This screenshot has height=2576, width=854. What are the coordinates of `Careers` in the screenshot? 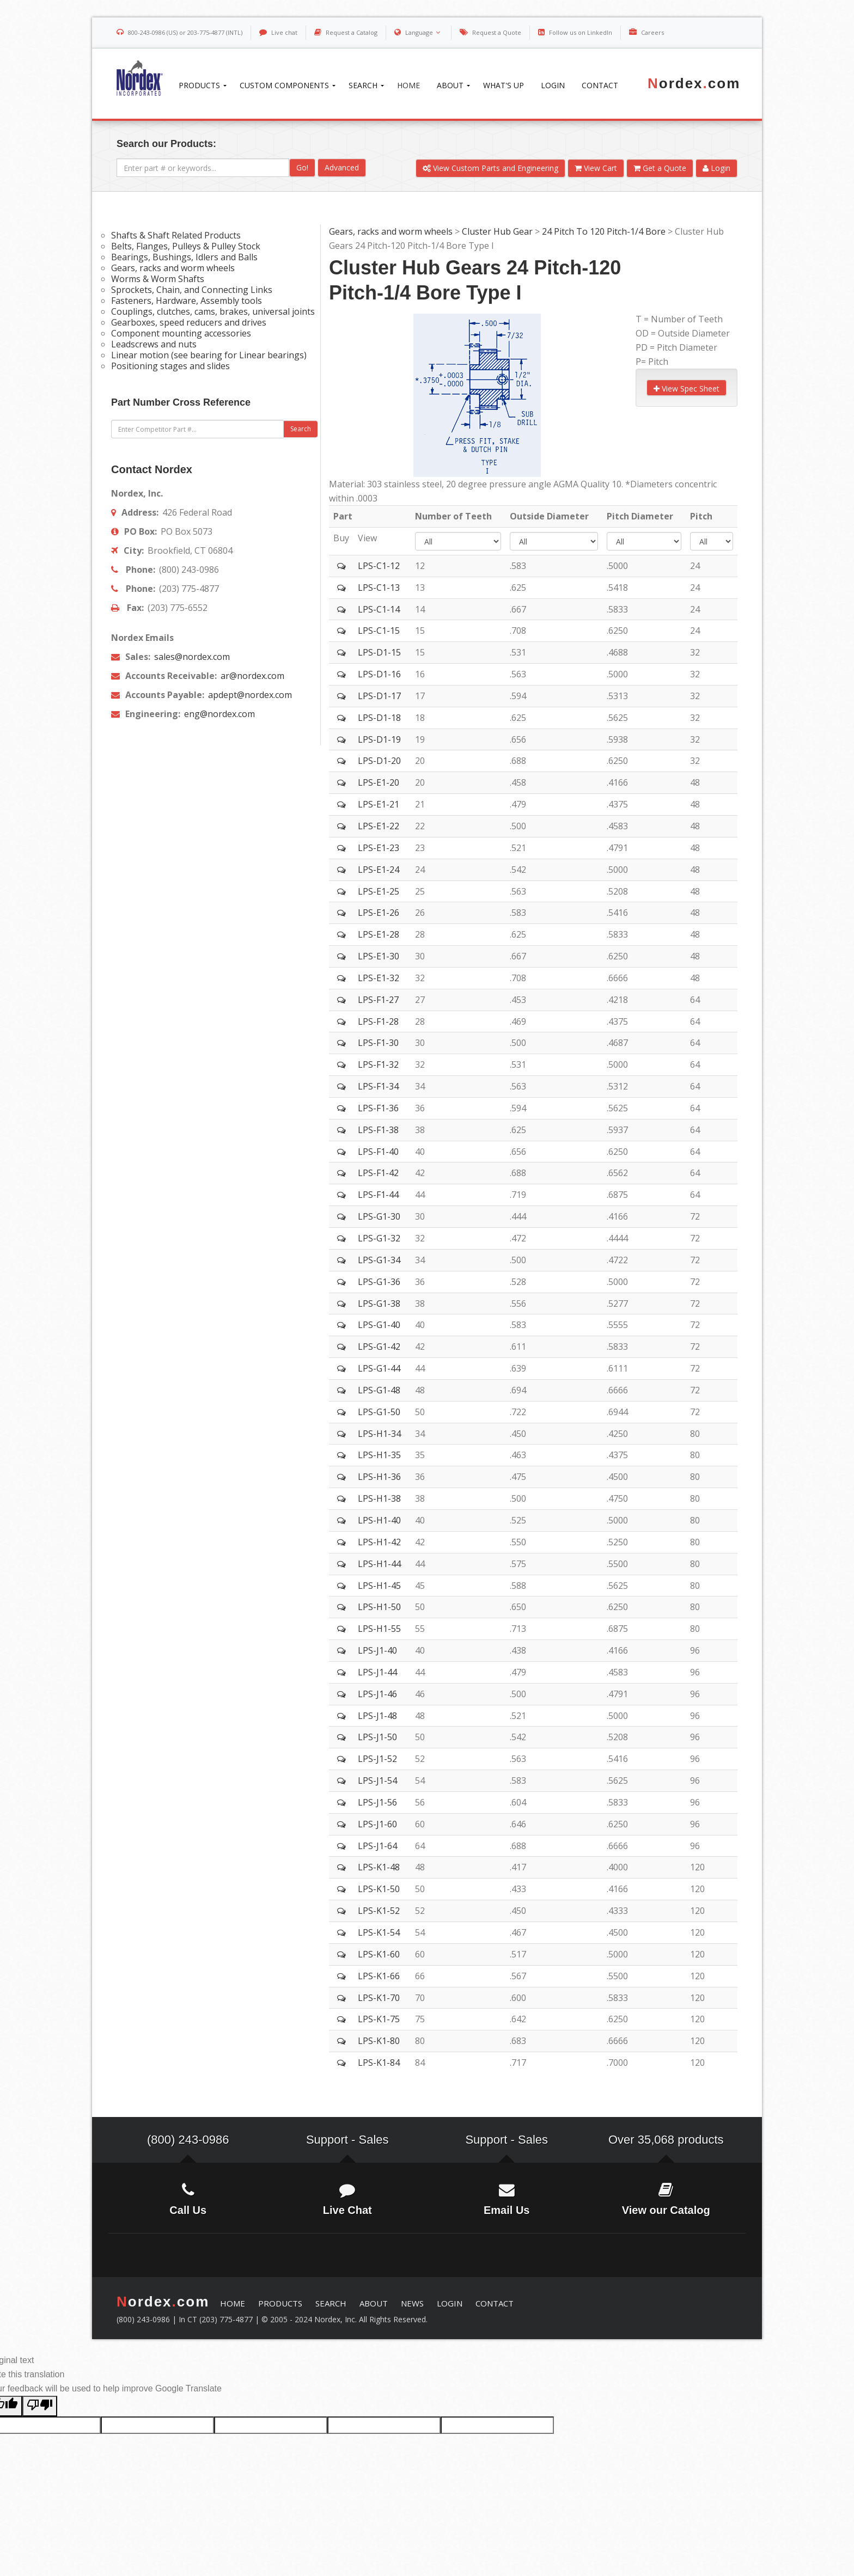 It's located at (652, 32).